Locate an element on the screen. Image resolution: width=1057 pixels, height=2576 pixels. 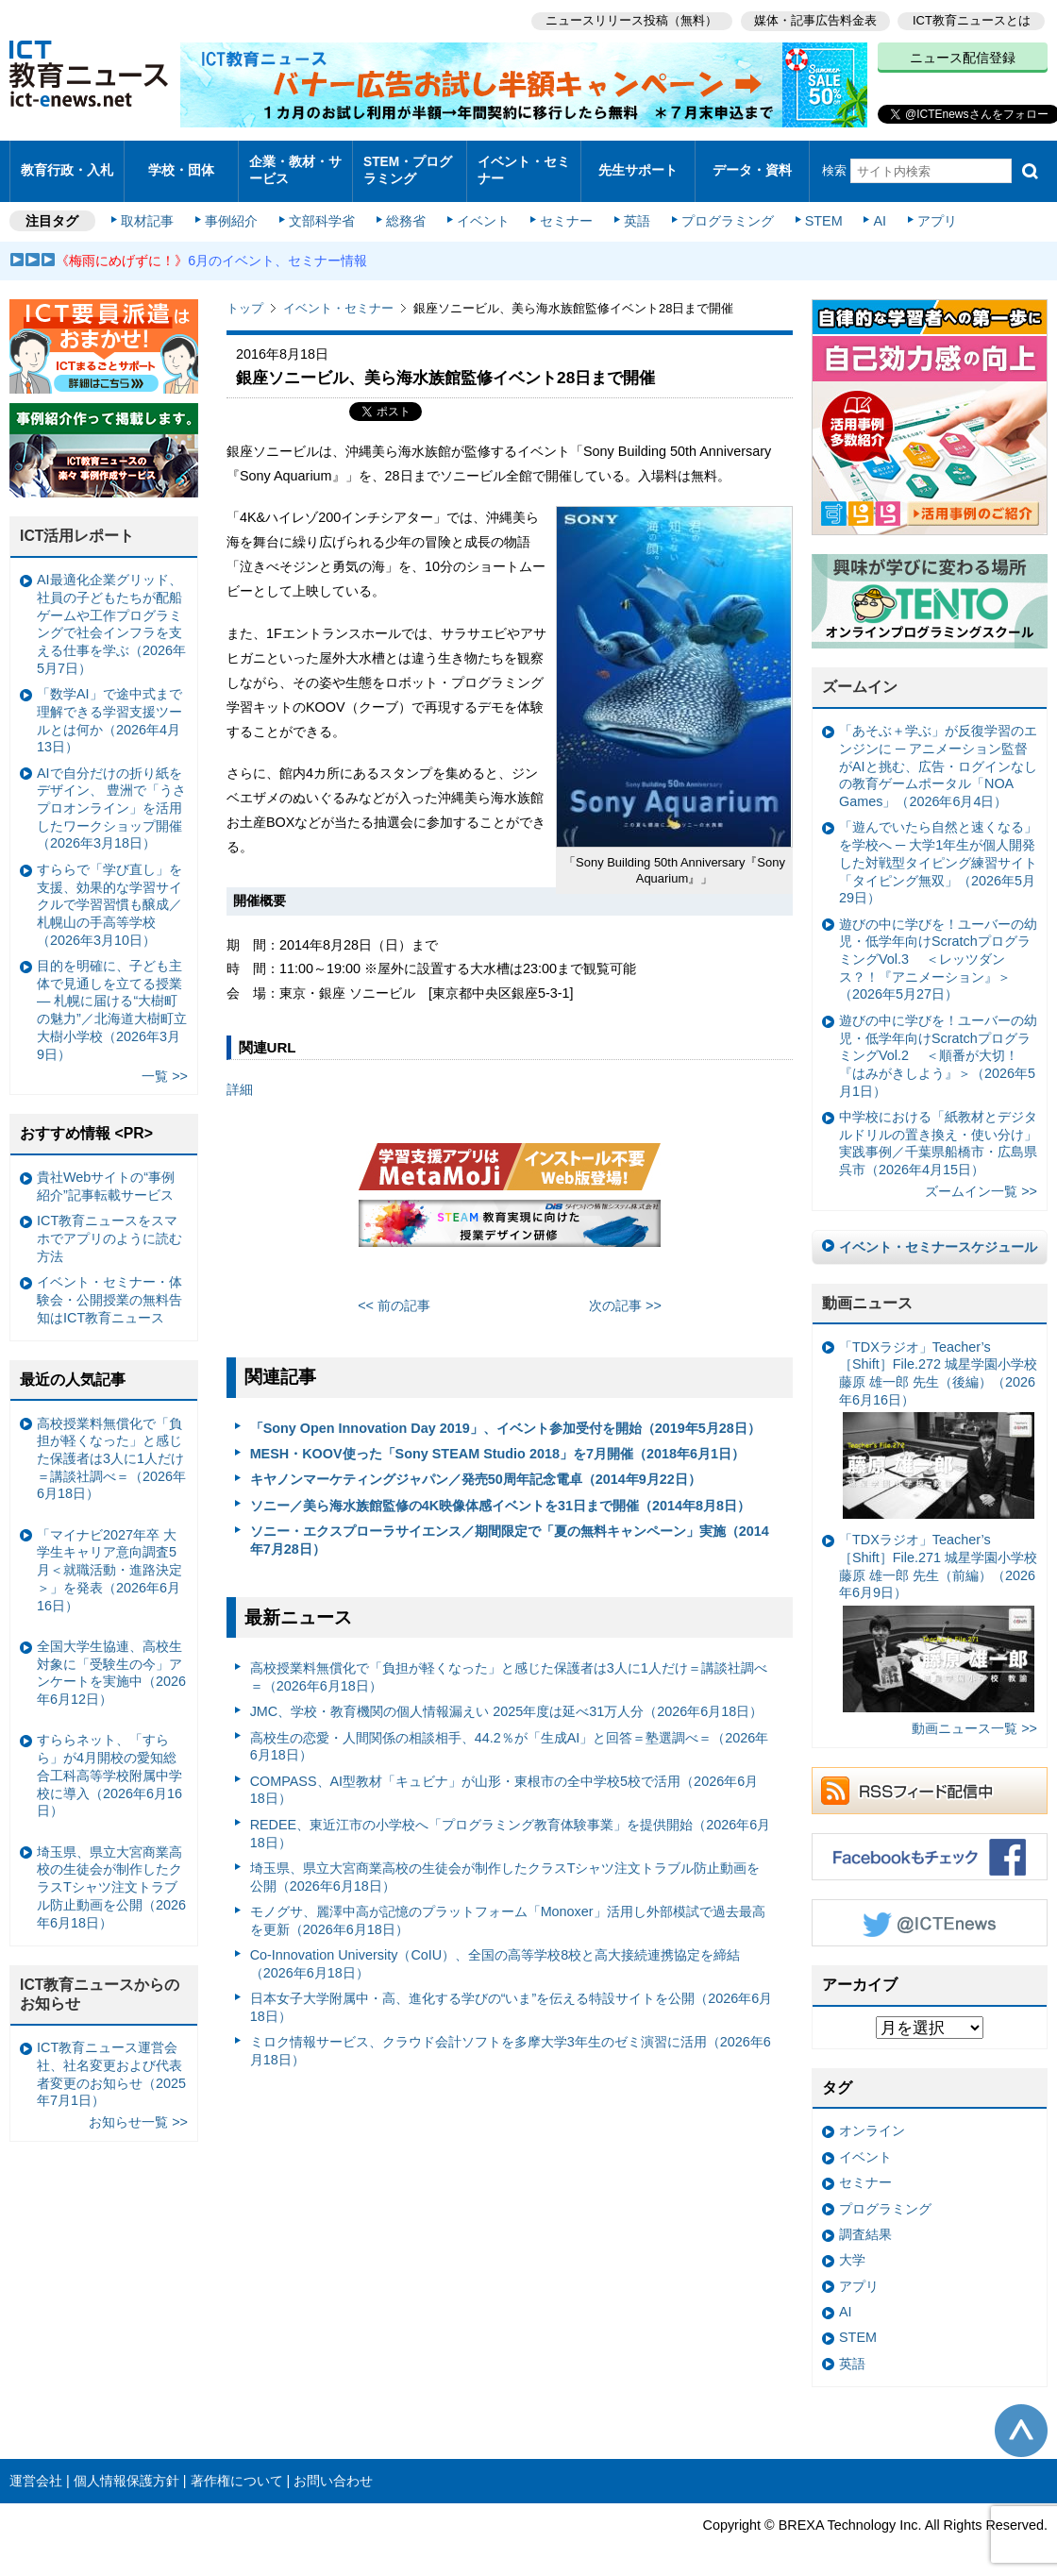
MESH・KOOV使った「Sony STEAM Studio 2018」を7月開催（2018年6月1日） is located at coordinates (497, 1441).